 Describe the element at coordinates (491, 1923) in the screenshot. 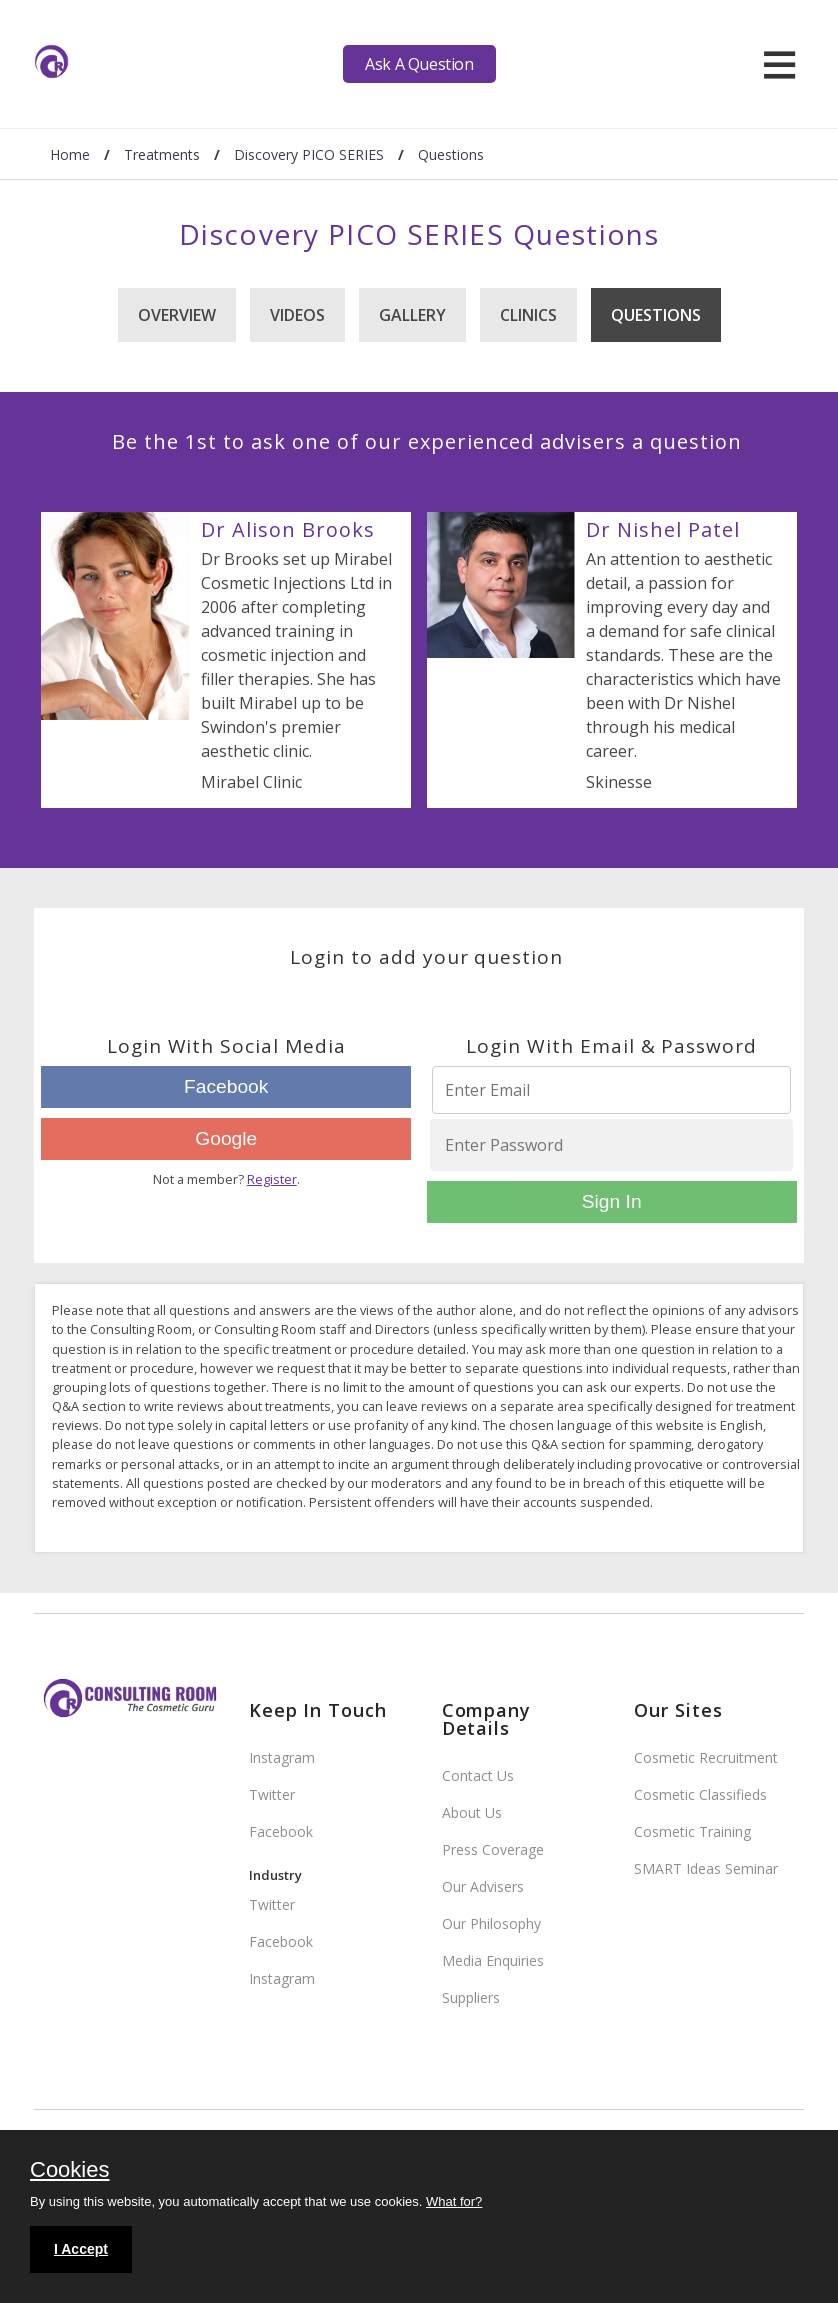

I see `Our Philosophy` at that location.